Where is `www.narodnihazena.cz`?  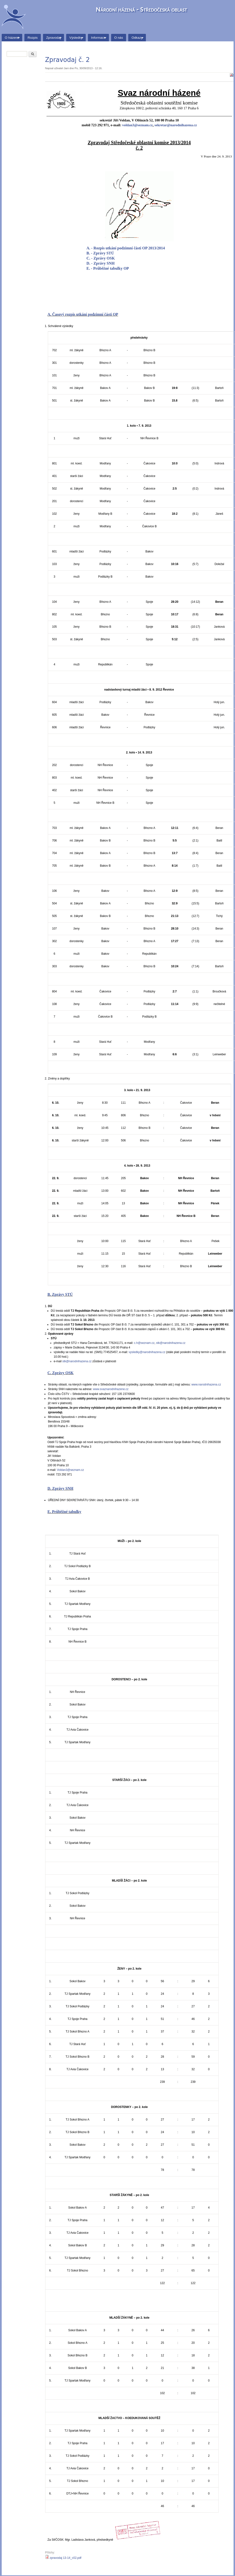 www.narodnihazena.cz is located at coordinates (206, 1385).